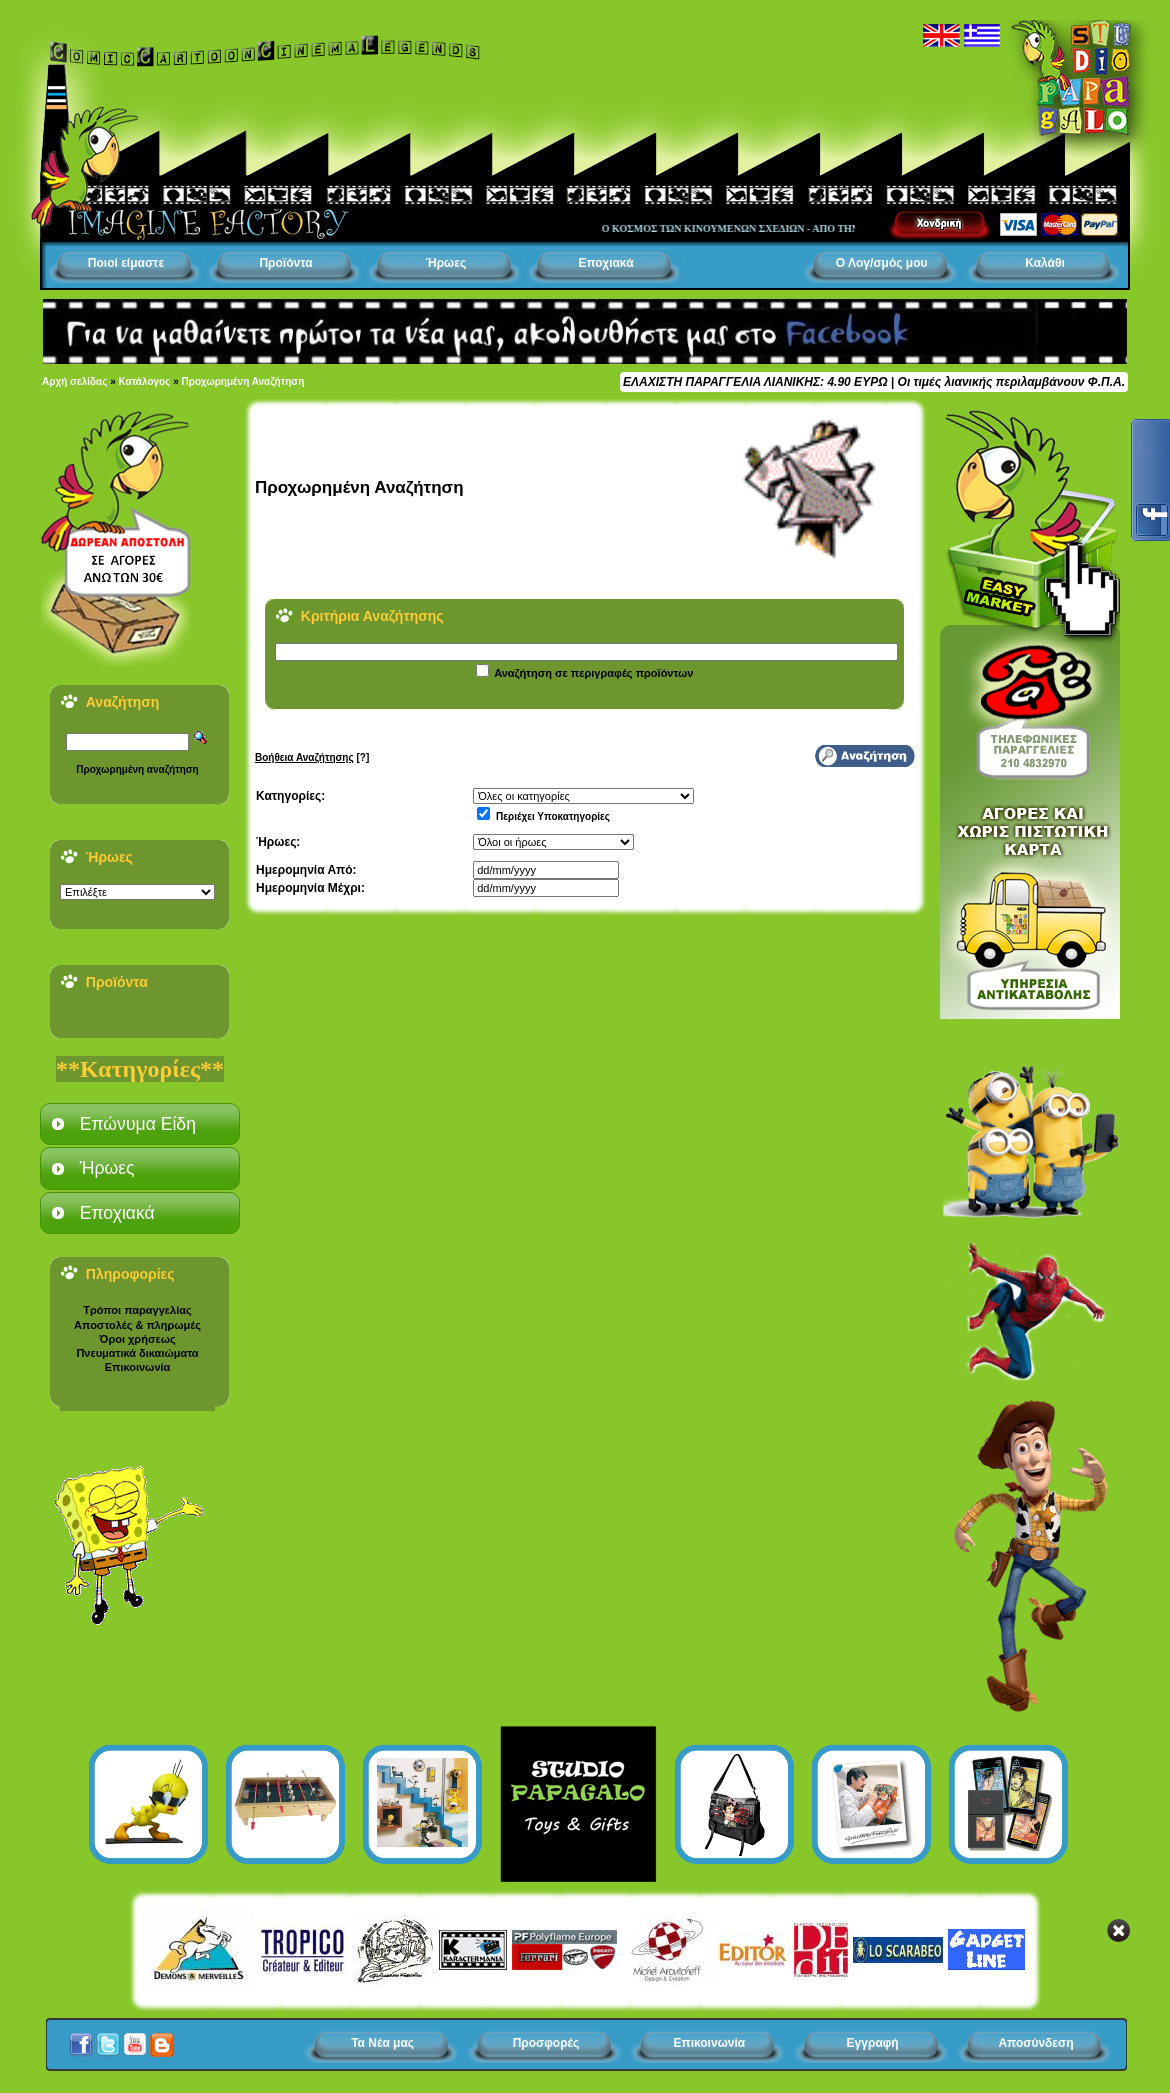 The height and width of the screenshot is (2093, 1170). What do you see at coordinates (137, 1310) in the screenshot?
I see `Τρόποι παραγγελίας` at bounding box center [137, 1310].